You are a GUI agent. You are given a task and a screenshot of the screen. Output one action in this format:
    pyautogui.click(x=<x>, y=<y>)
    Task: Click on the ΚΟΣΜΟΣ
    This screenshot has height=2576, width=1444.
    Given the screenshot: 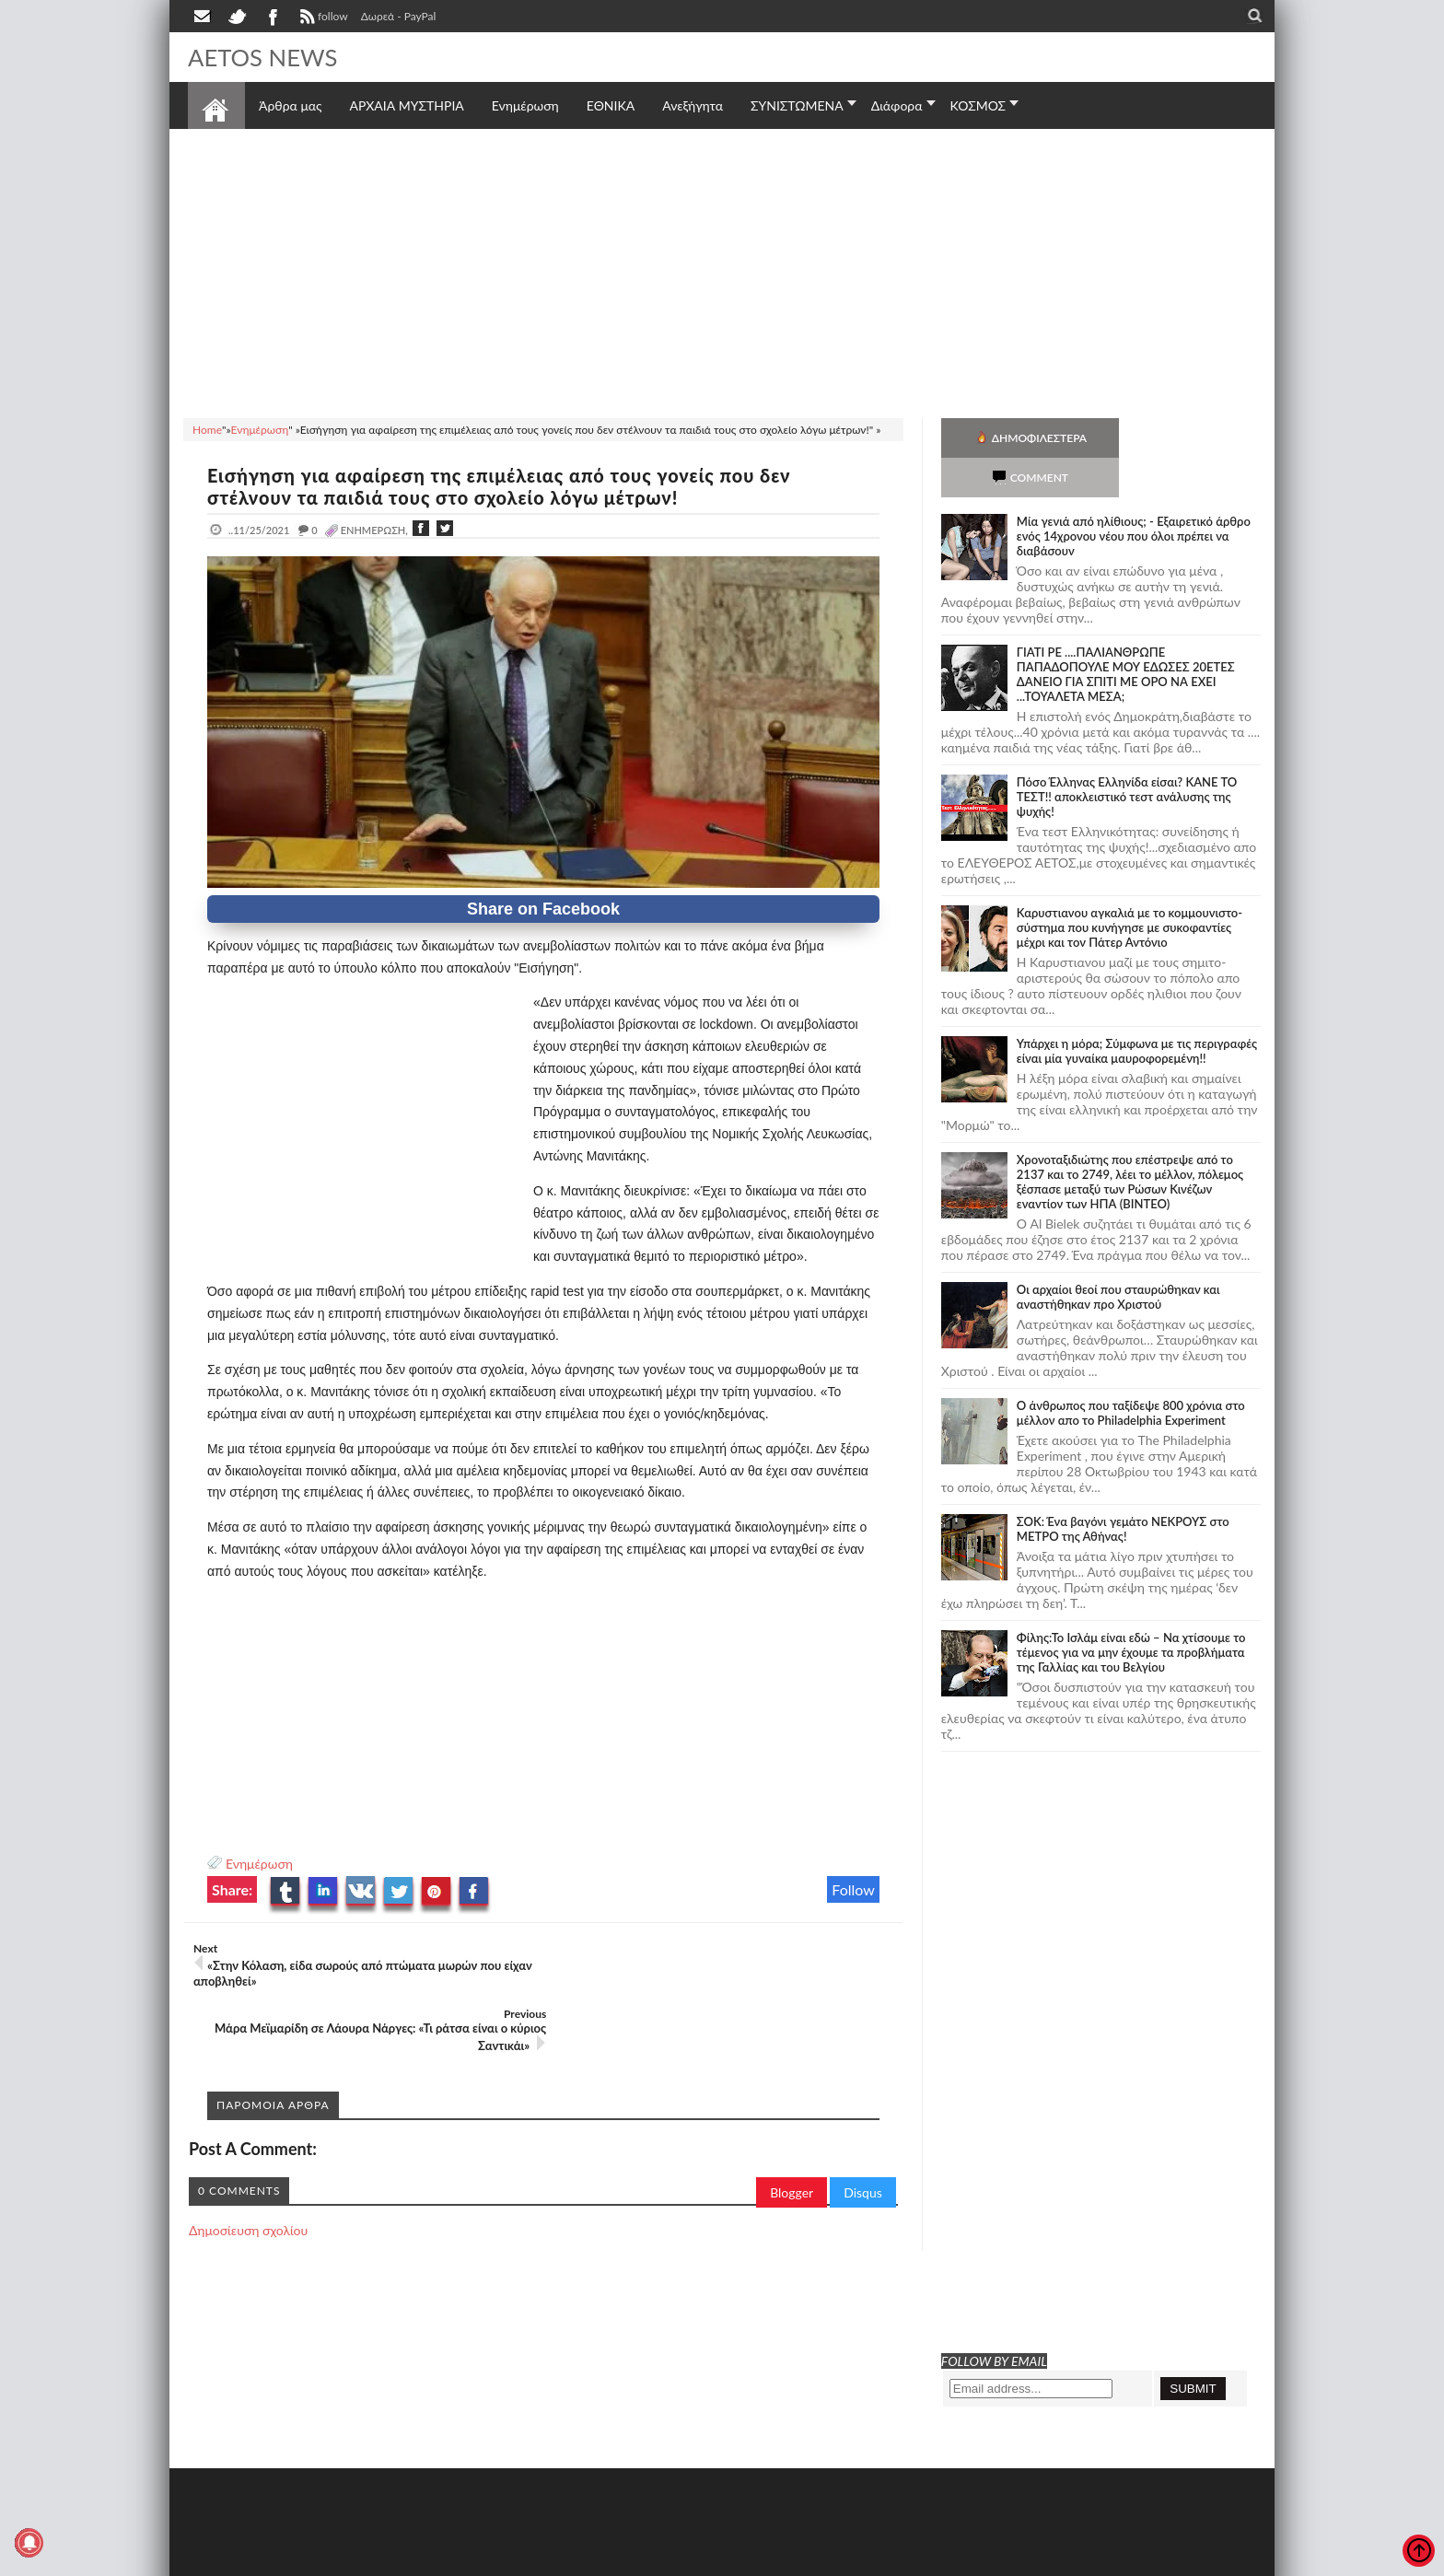 What is the action you would take?
    pyautogui.click(x=978, y=105)
    